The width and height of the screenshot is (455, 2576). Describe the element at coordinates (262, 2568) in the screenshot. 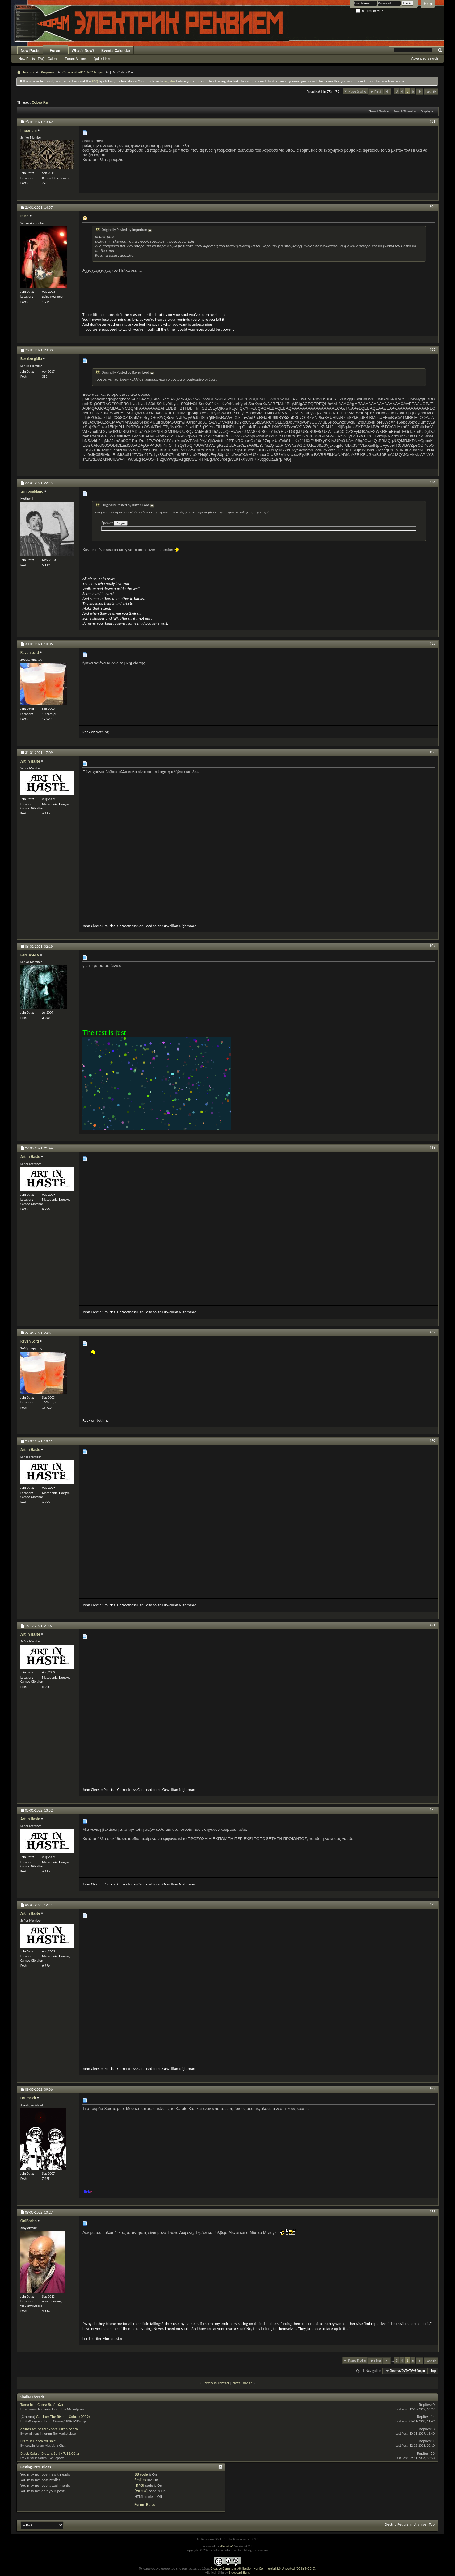

I see `Creative Commons Attribution-NonCommercial 3.0 Unported (CC BY-NC 3.0)` at that location.